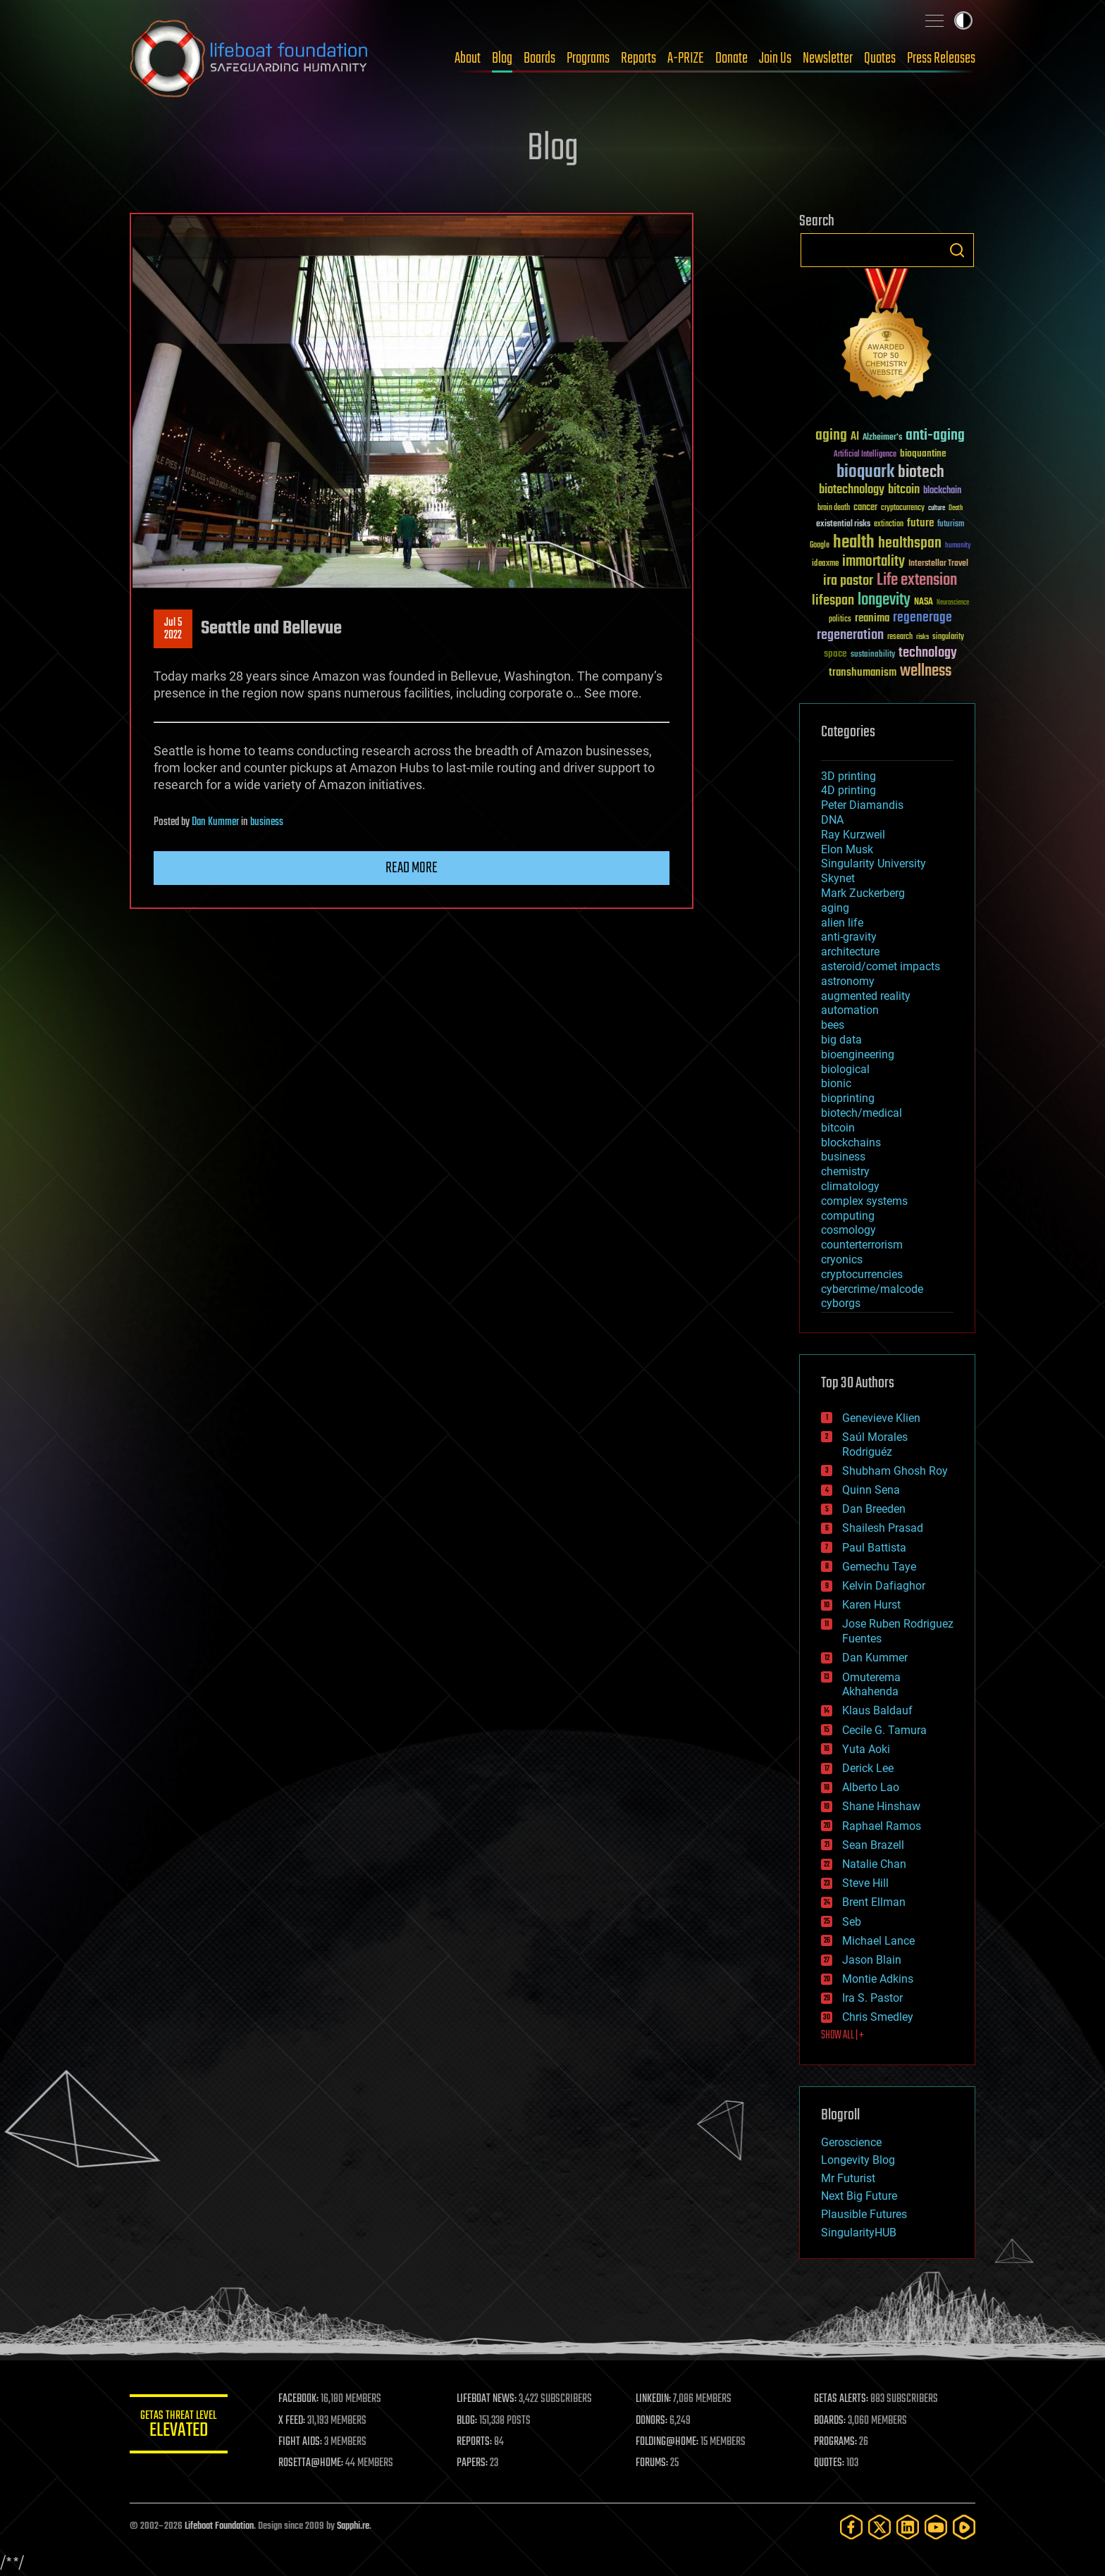  What do you see at coordinates (838, 1127) in the screenshot?
I see `bitcoin` at bounding box center [838, 1127].